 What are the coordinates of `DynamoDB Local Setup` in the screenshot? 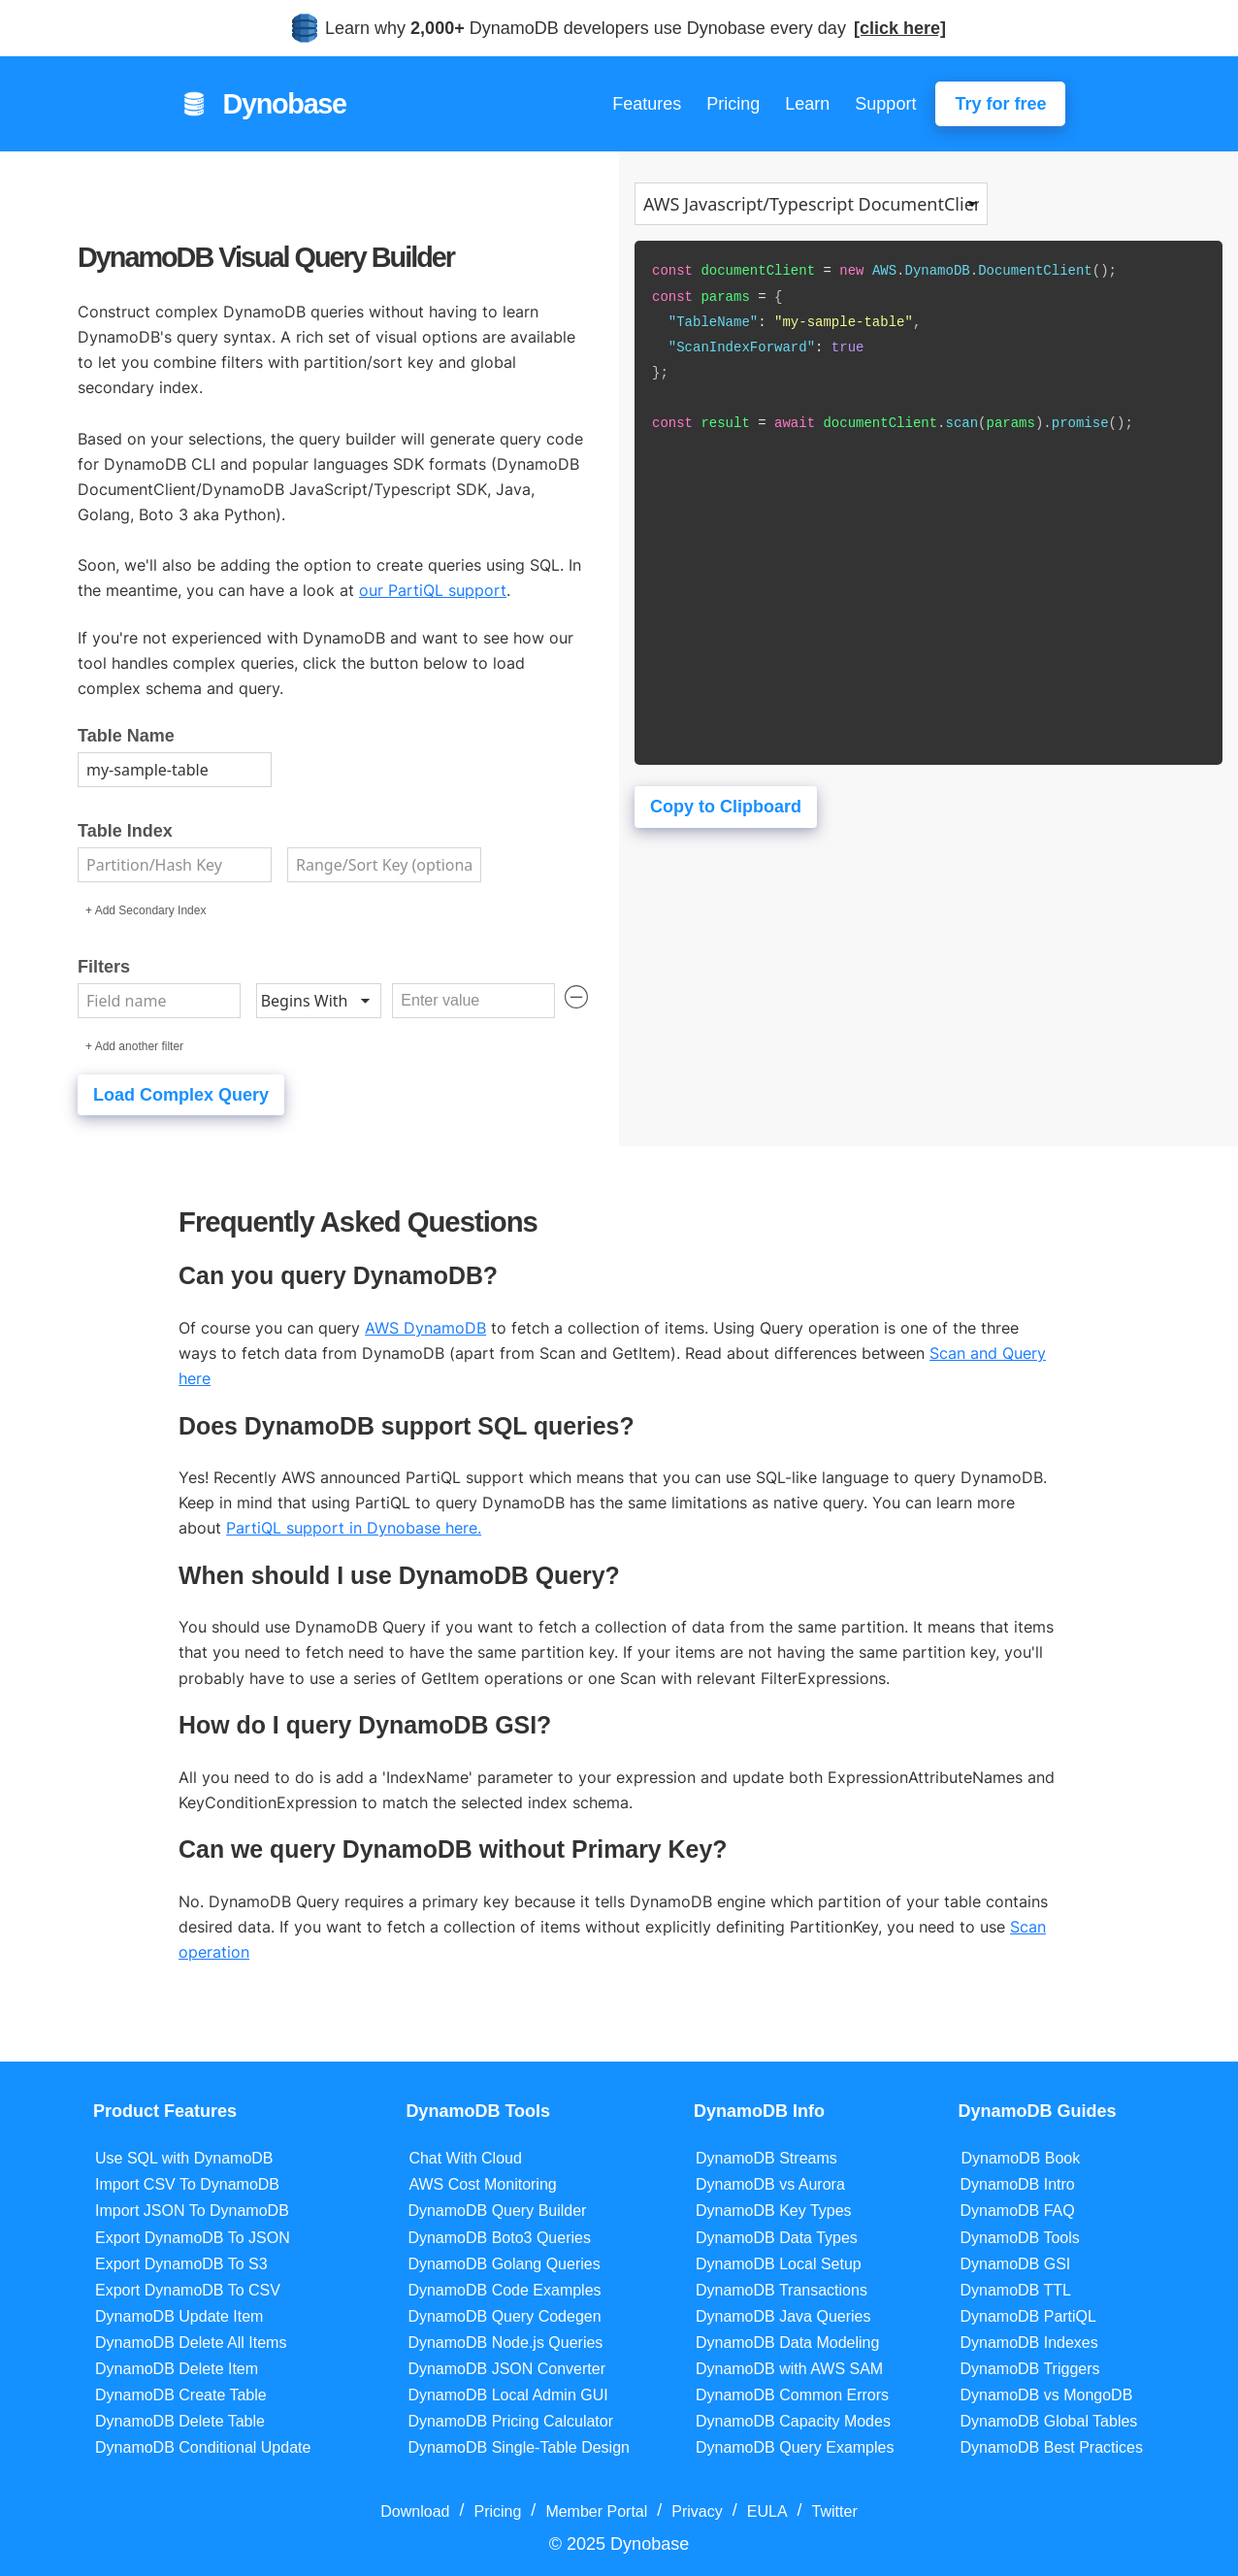 It's located at (779, 2264).